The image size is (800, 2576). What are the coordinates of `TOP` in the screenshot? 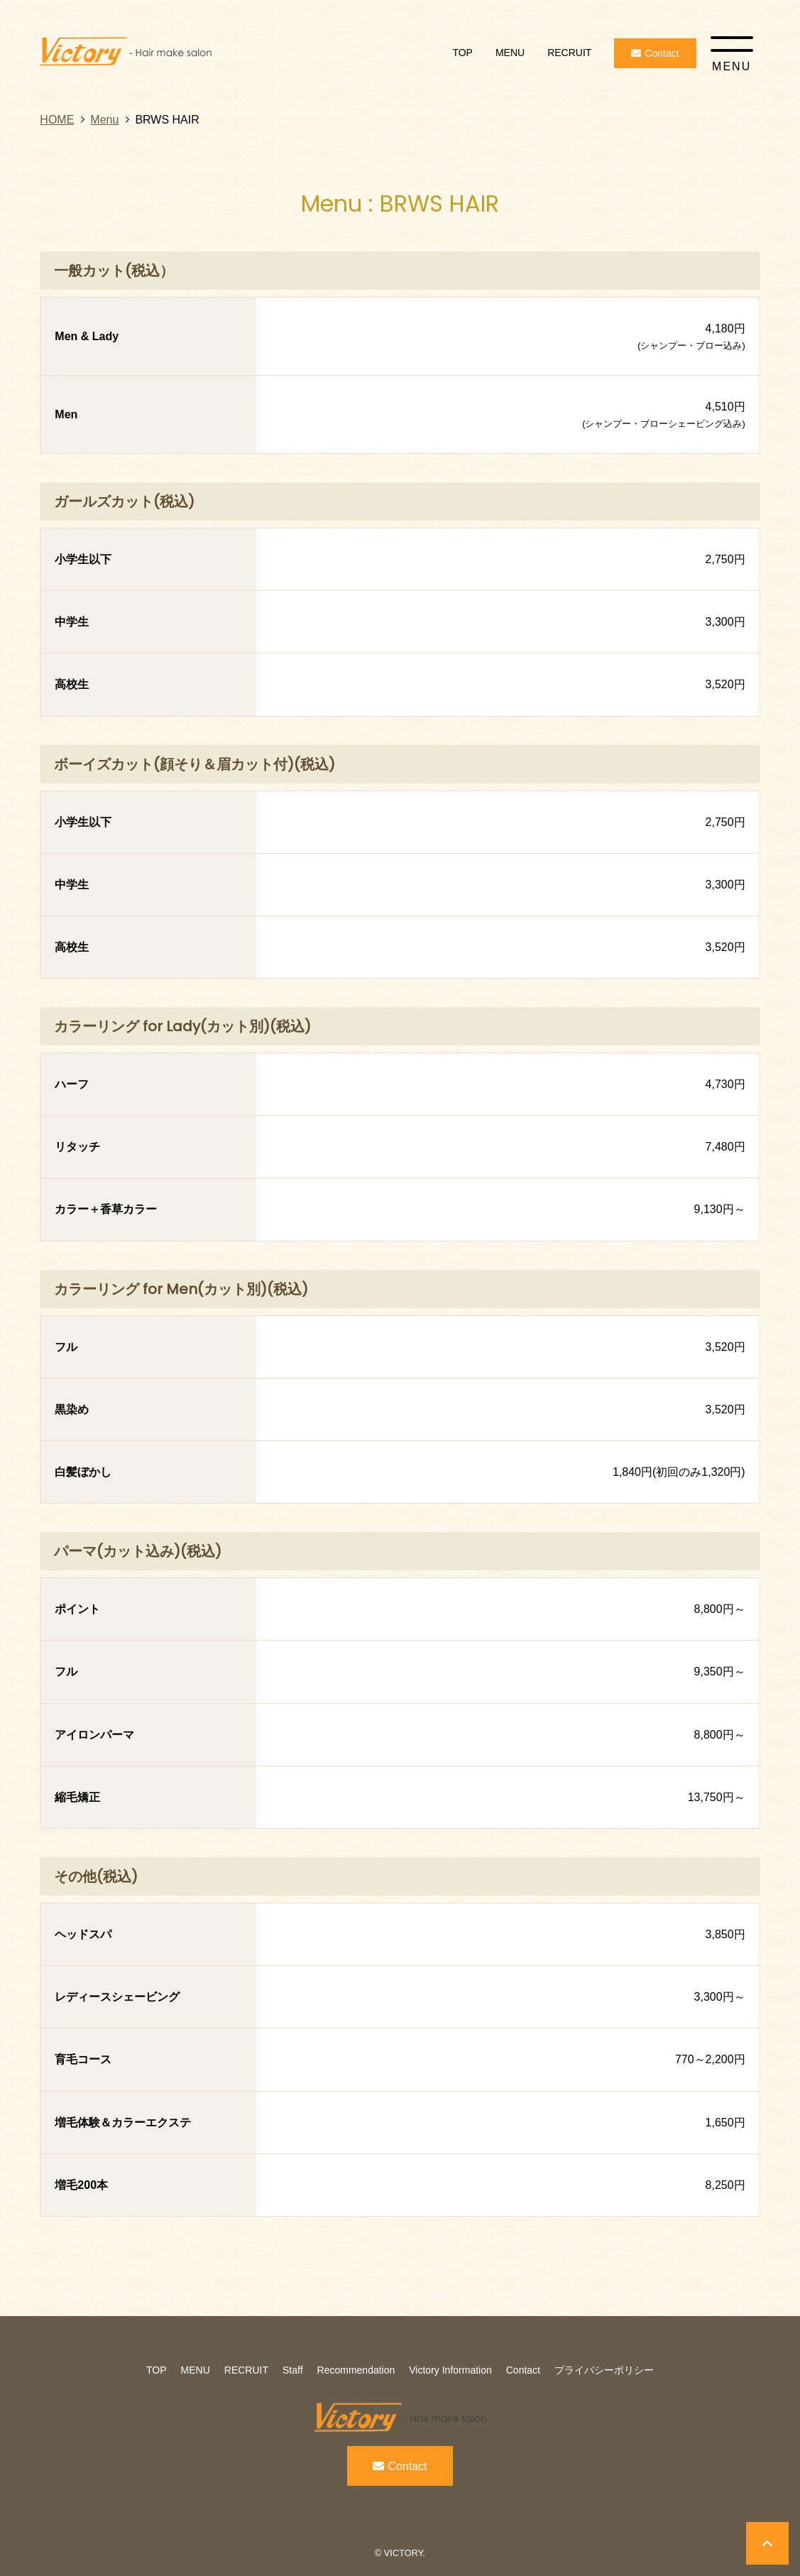 It's located at (462, 52).